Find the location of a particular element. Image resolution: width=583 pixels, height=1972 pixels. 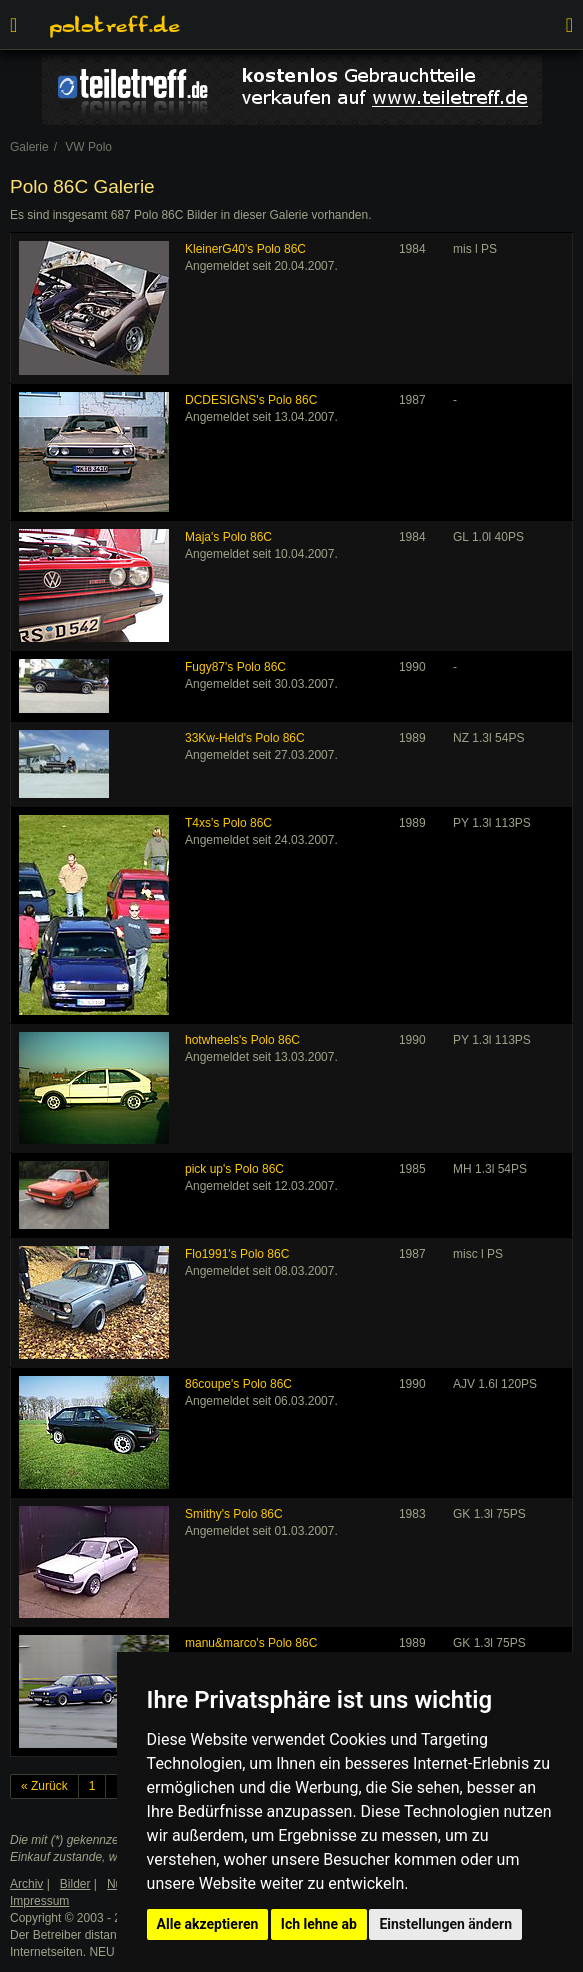

Smithy's Polo 86C is located at coordinates (234, 1514).